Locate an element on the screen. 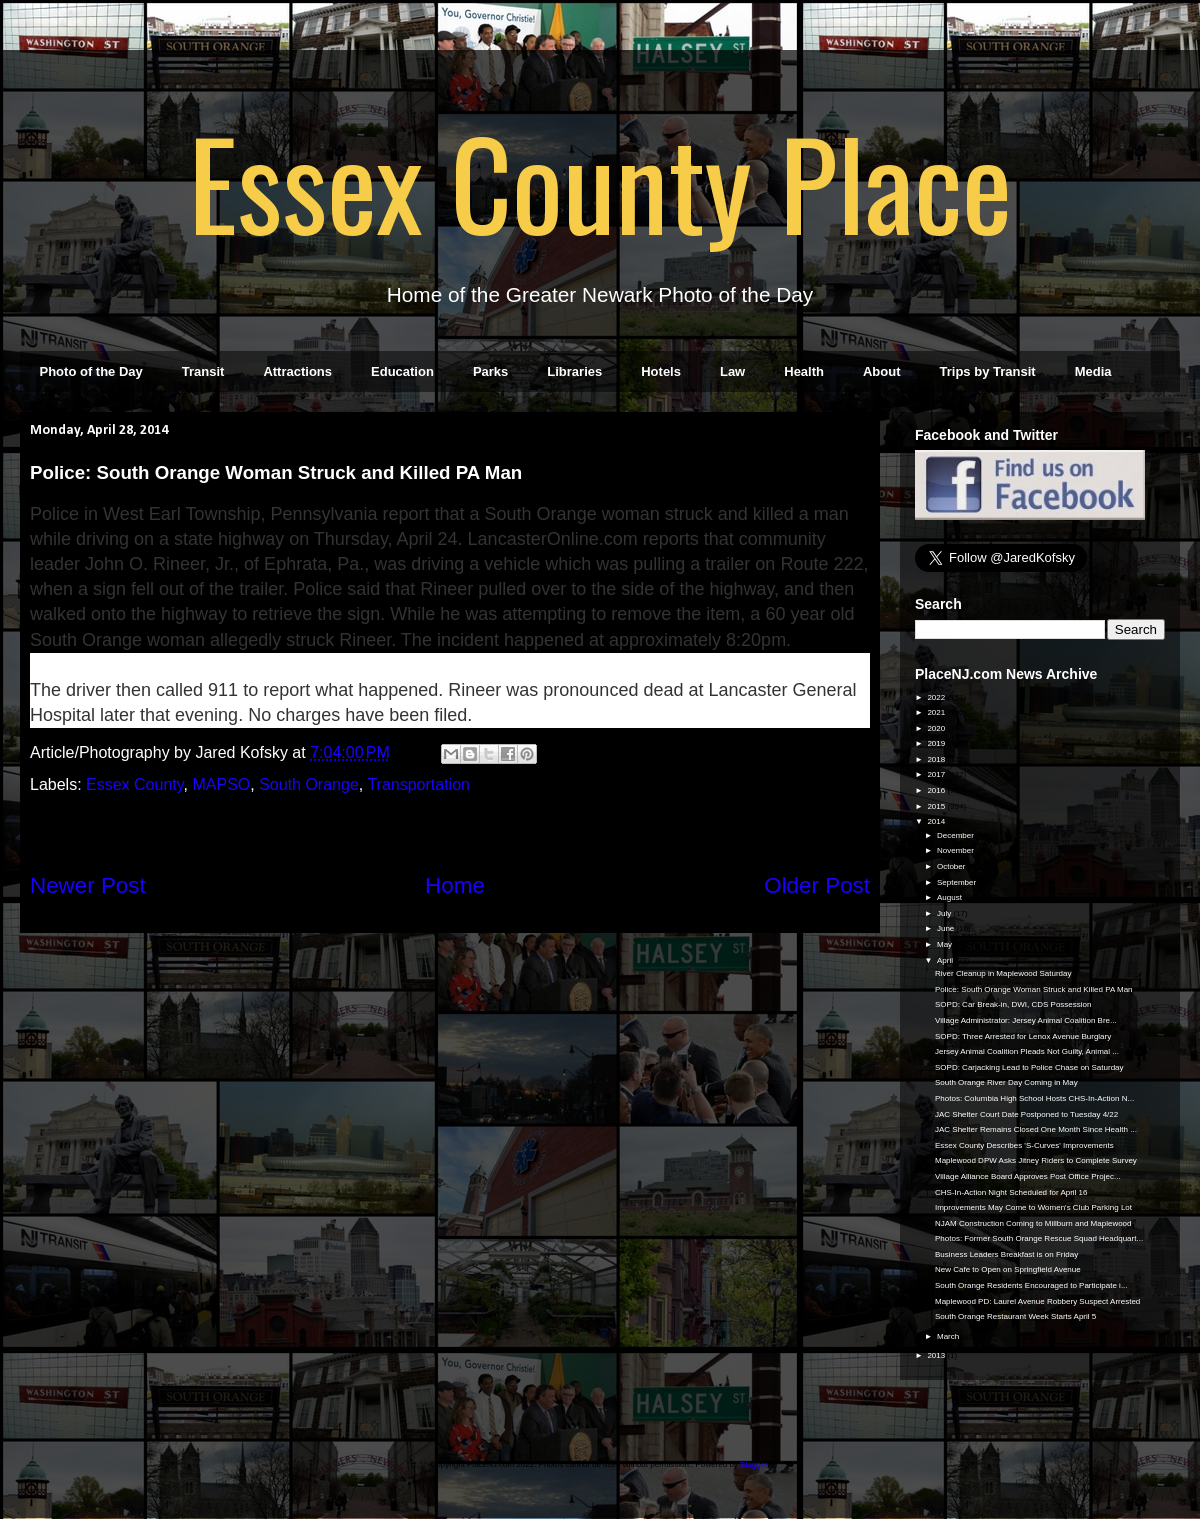 The width and height of the screenshot is (1200, 1519). South Orange Residents Encouraged to Participate i... is located at coordinates (1031, 1285).